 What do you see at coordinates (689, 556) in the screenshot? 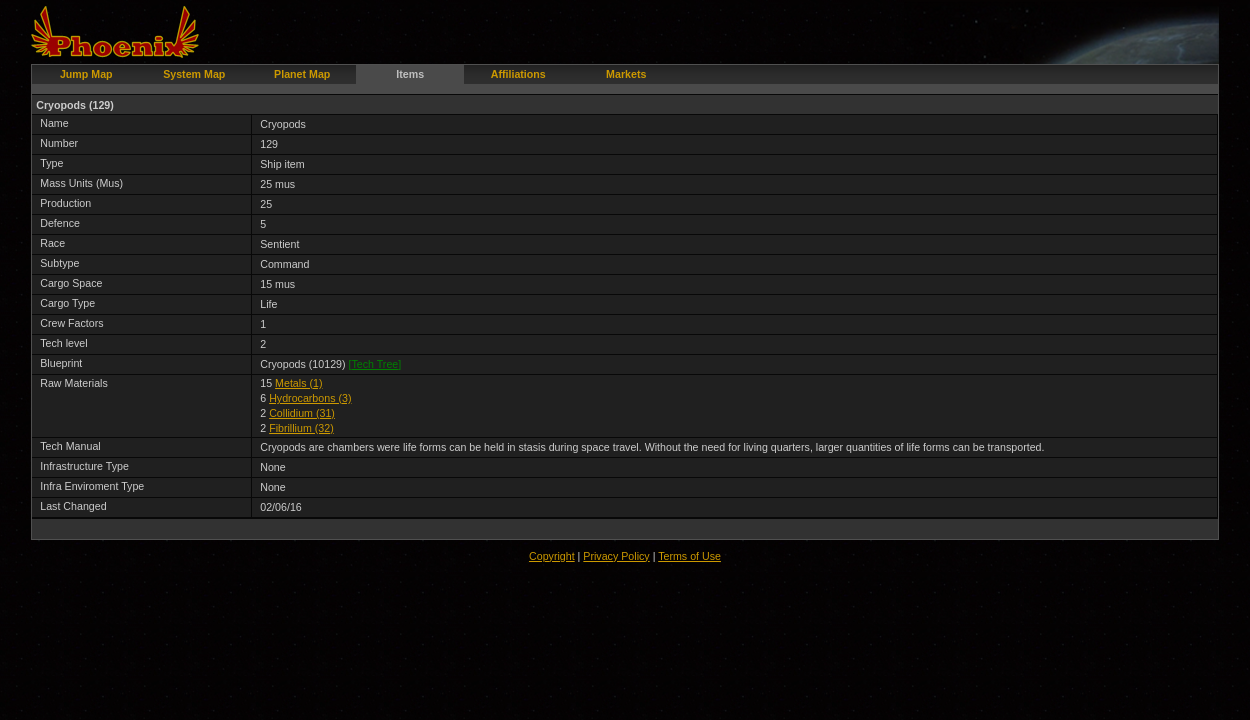
I see `Terms of Use` at bounding box center [689, 556].